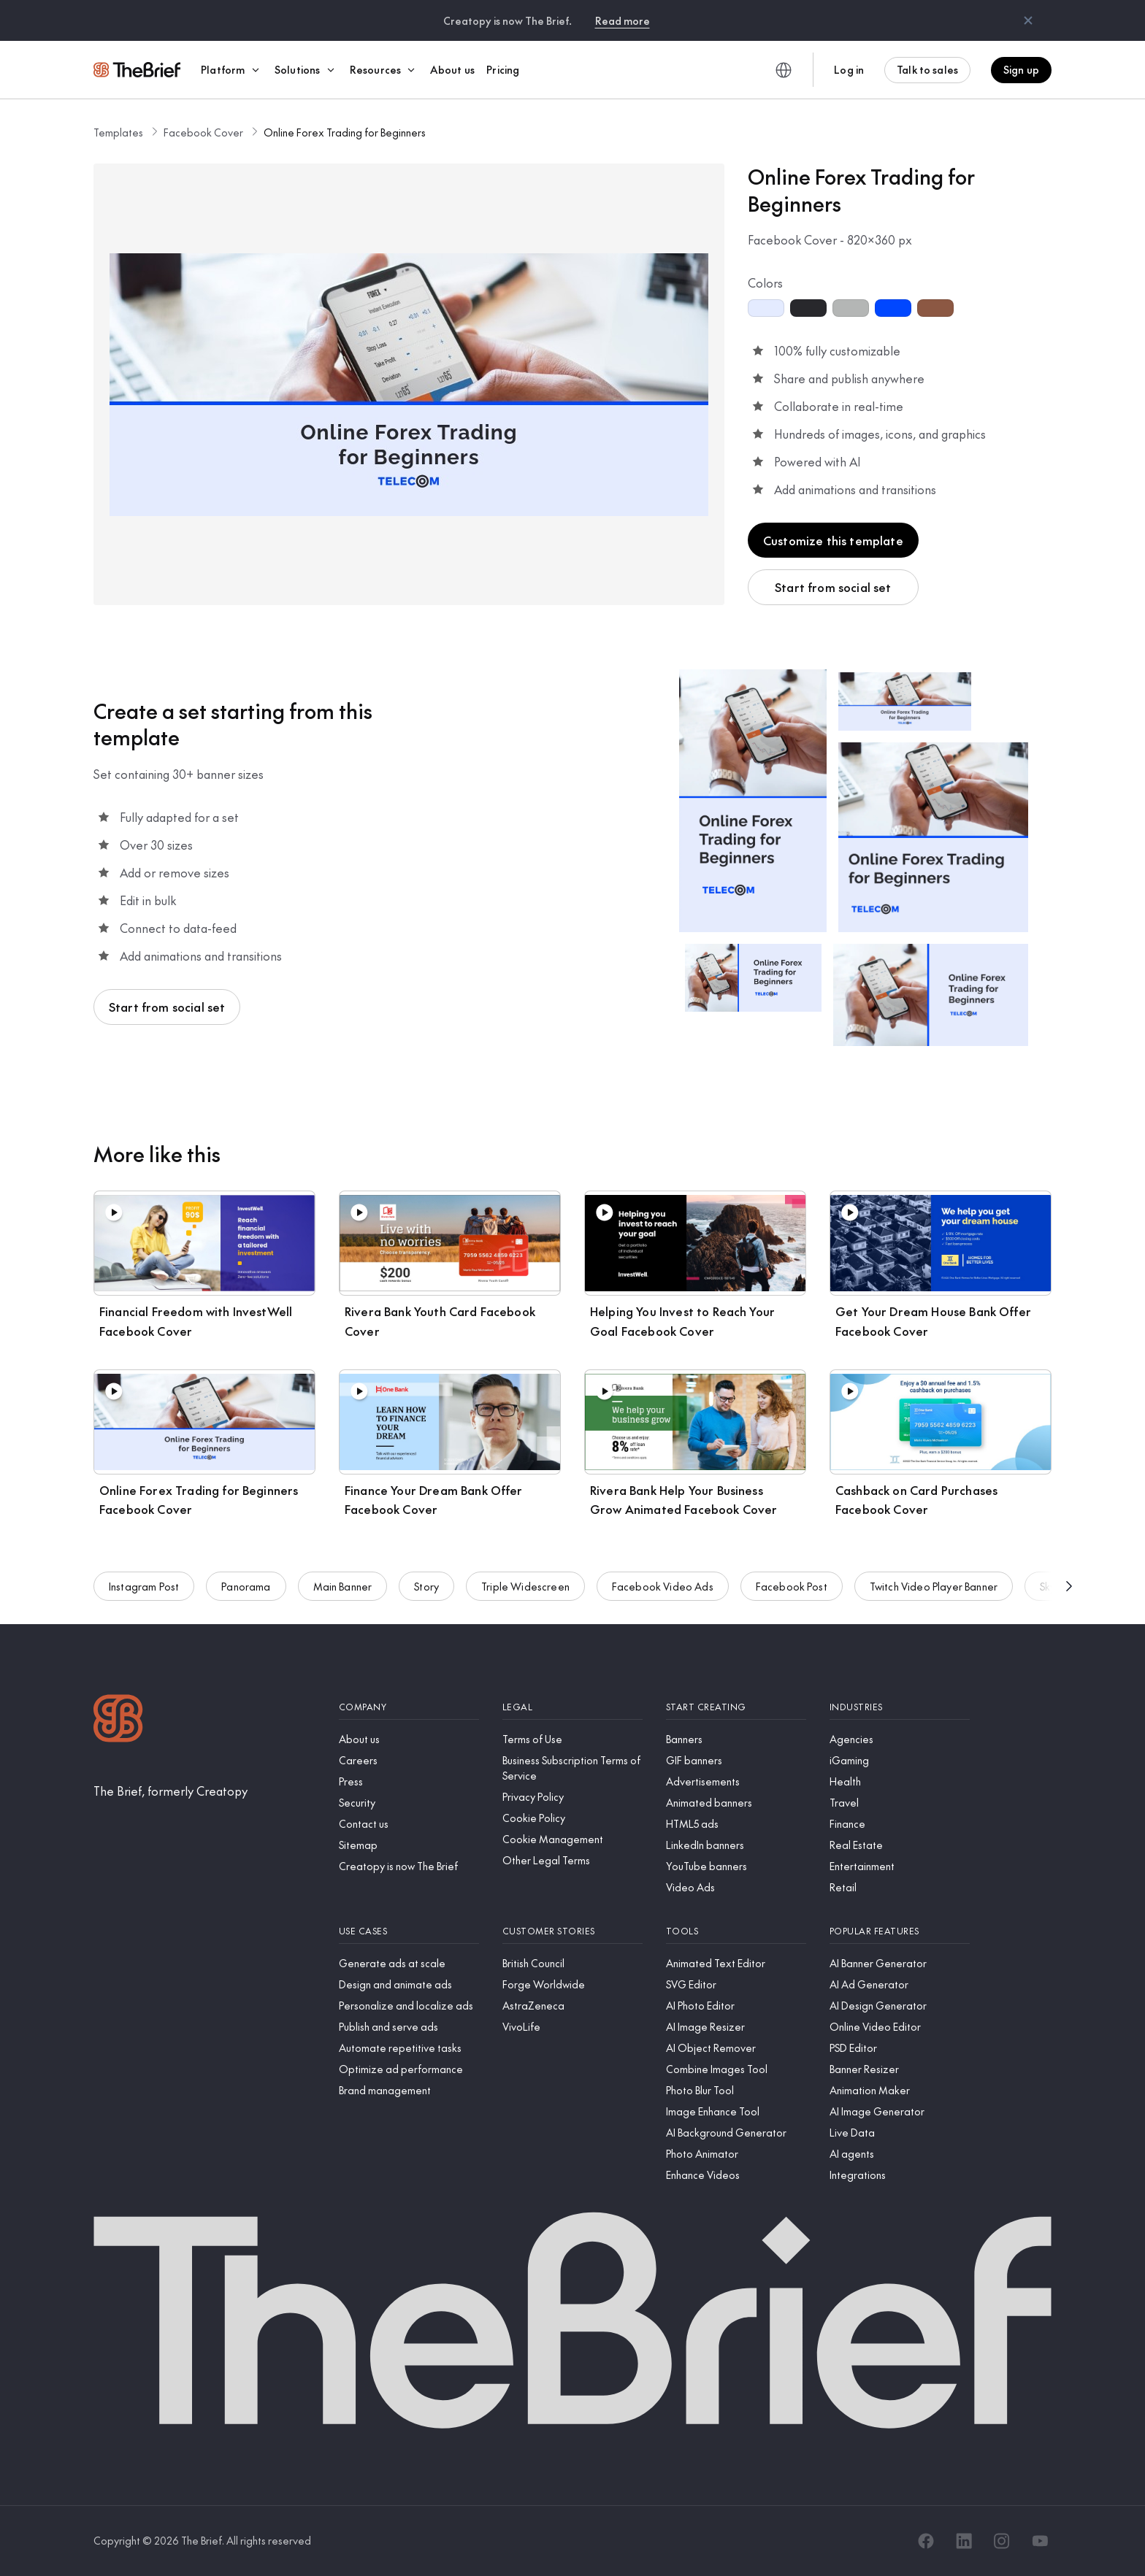 The image size is (1145, 2576). What do you see at coordinates (849, 69) in the screenshot?
I see `Log in` at bounding box center [849, 69].